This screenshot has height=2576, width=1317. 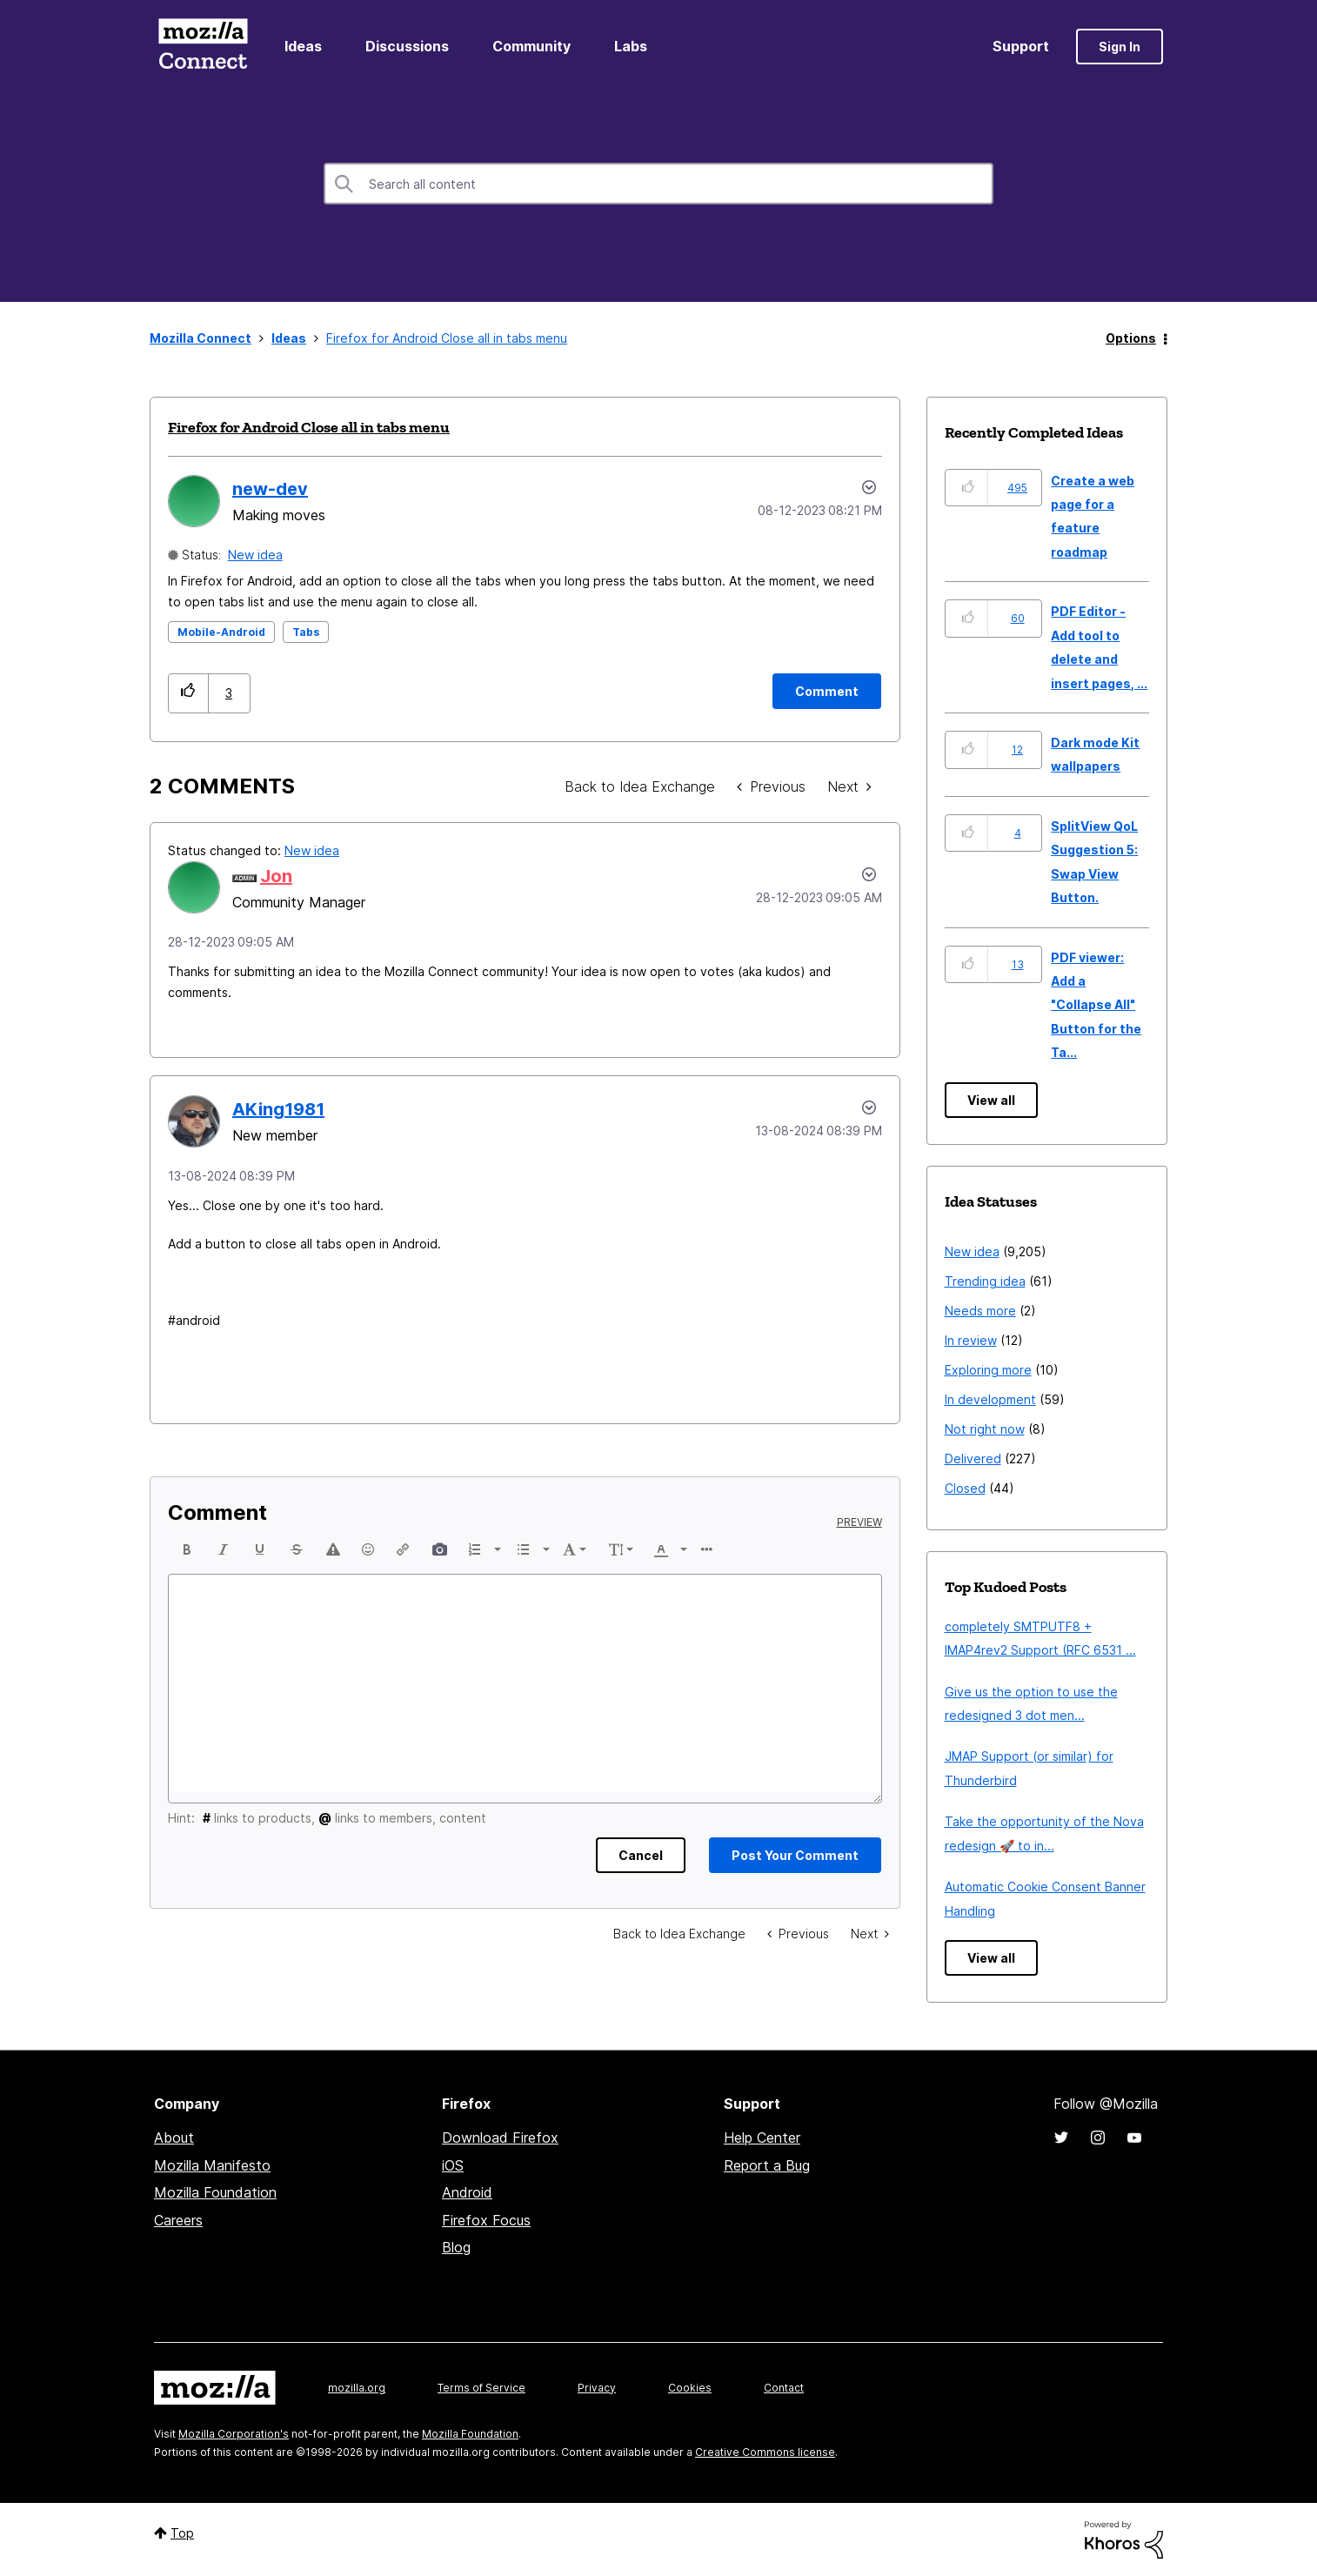 I want to click on Creative Commons license, so click(x=765, y=2452).